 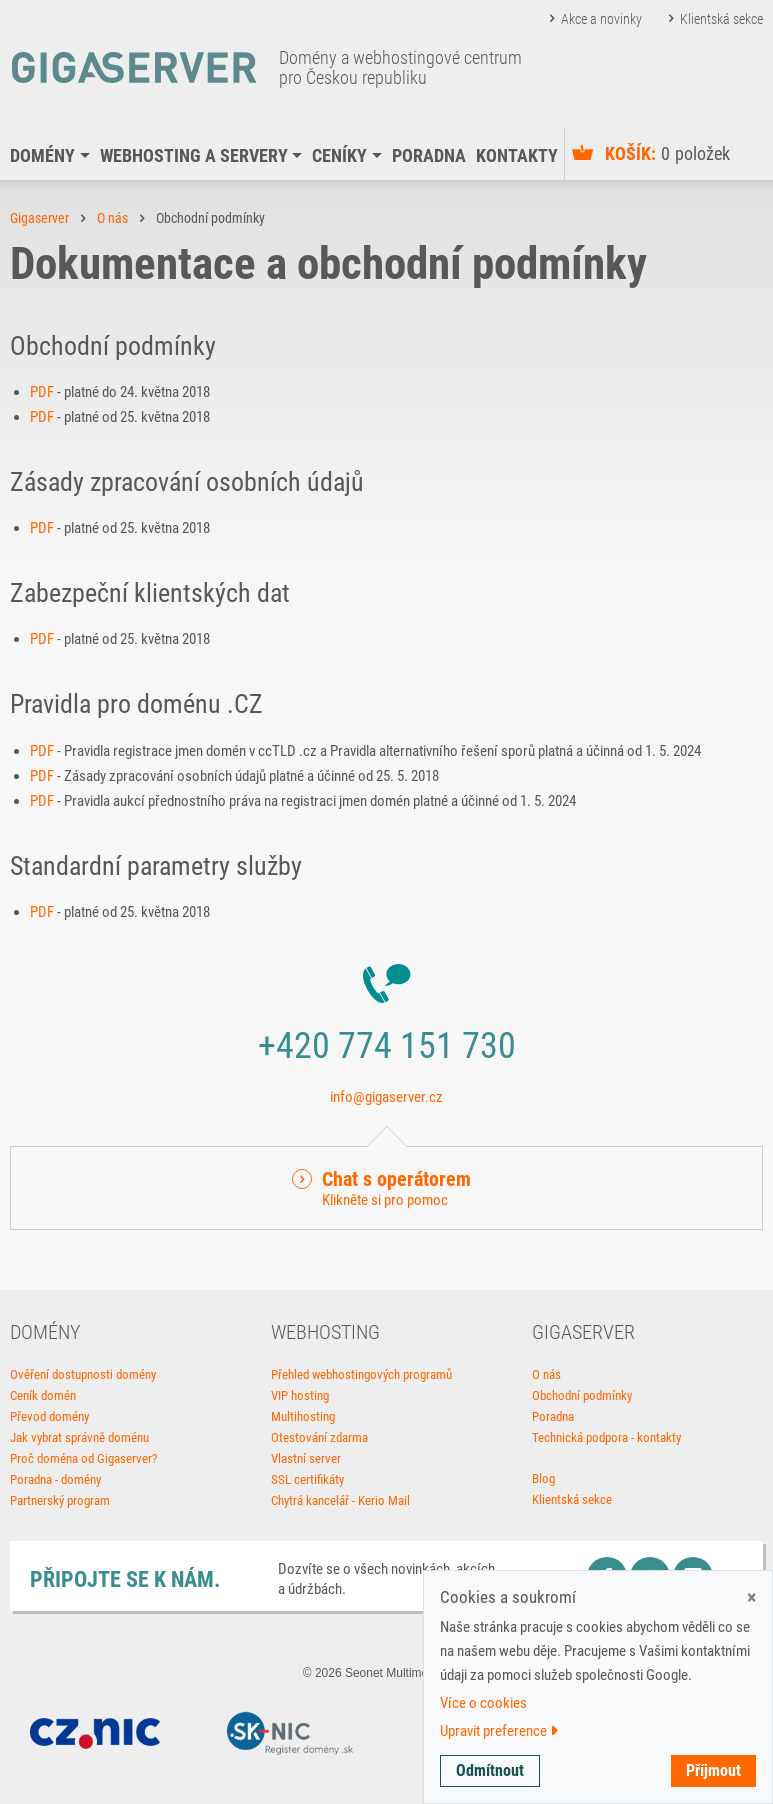 What do you see at coordinates (79, 1437) in the screenshot?
I see `Jak vybrat správně doménu` at bounding box center [79, 1437].